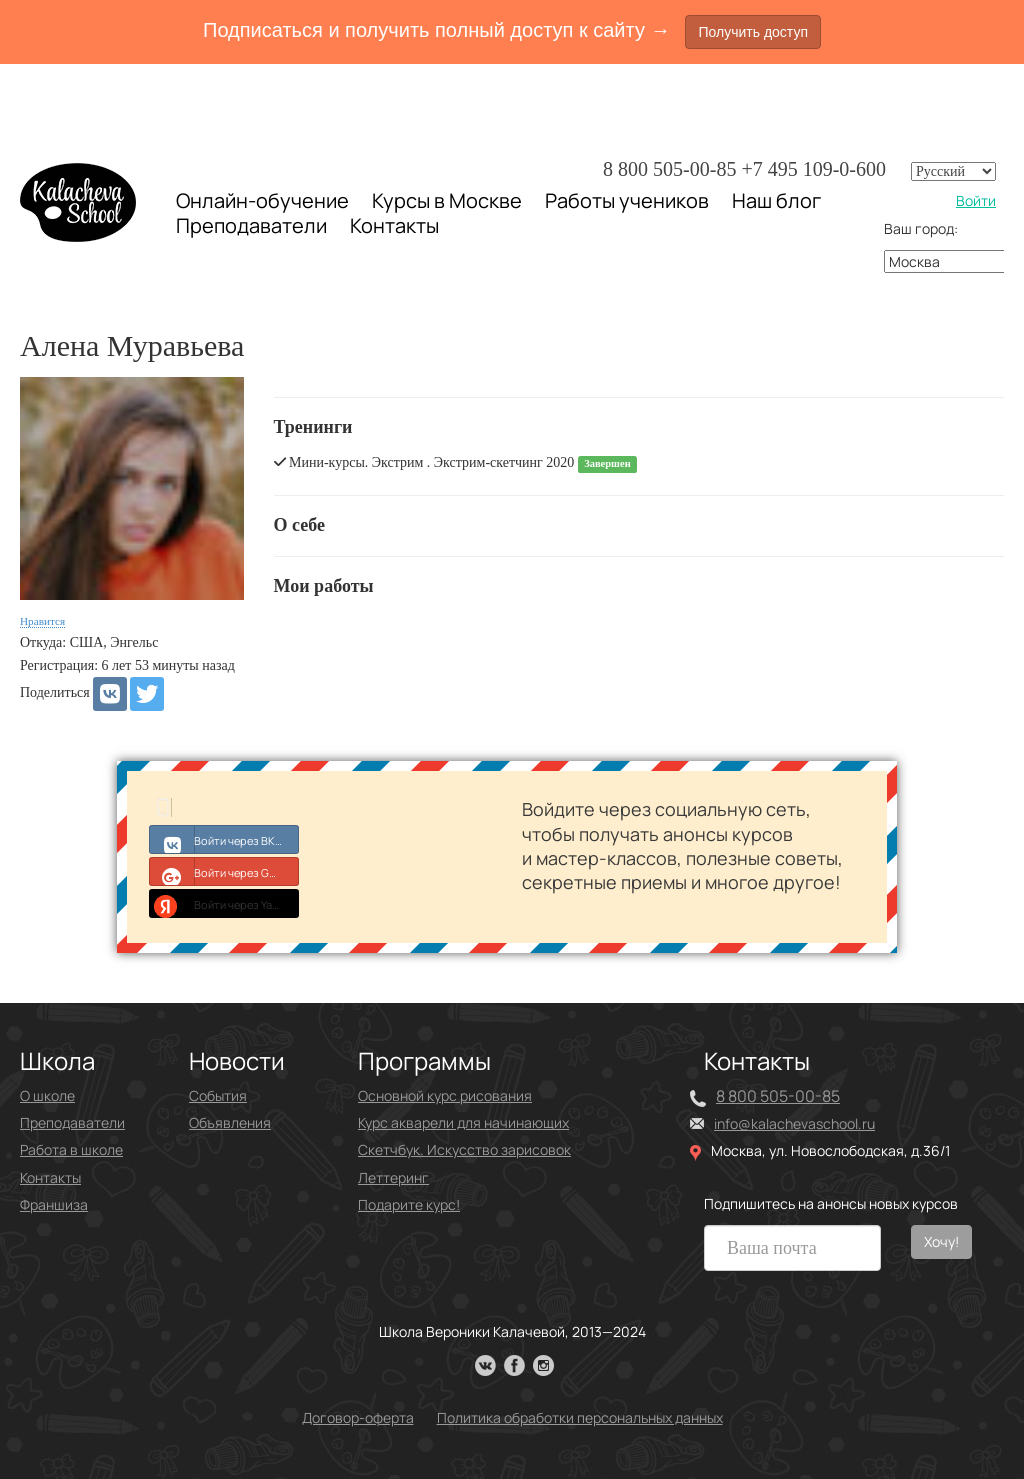 The width and height of the screenshot is (1024, 1479). Describe the element at coordinates (71, 1149) in the screenshot. I see `Работа в школе` at that location.